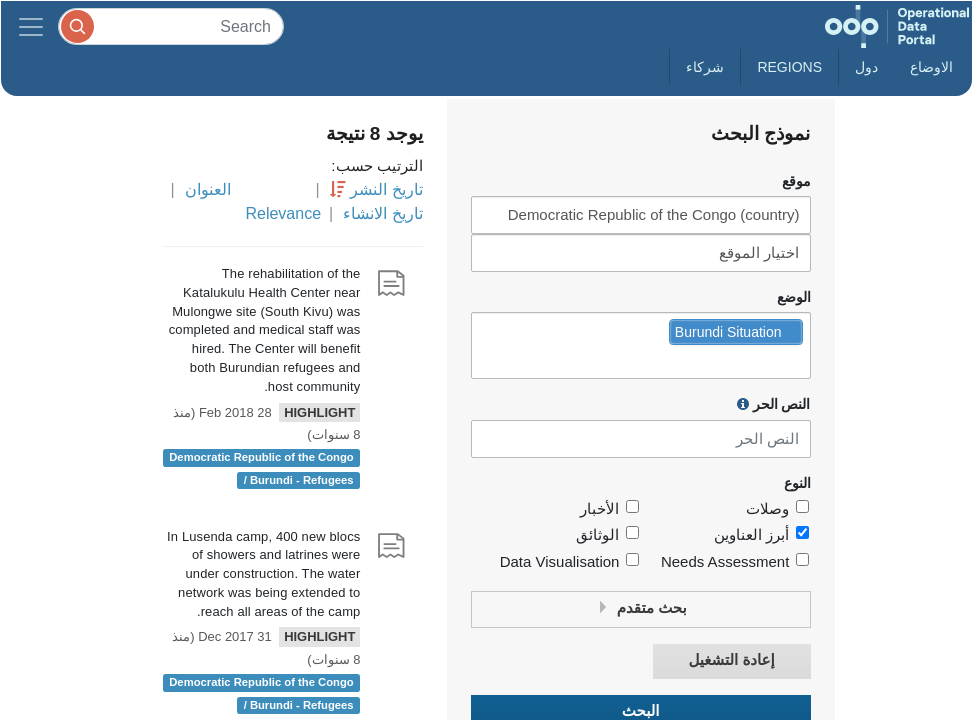 This screenshot has height=720, width=973. Describe the element at coordinates (731, 660) in the screenshot. I see `إعادة التشغيل` at that location.